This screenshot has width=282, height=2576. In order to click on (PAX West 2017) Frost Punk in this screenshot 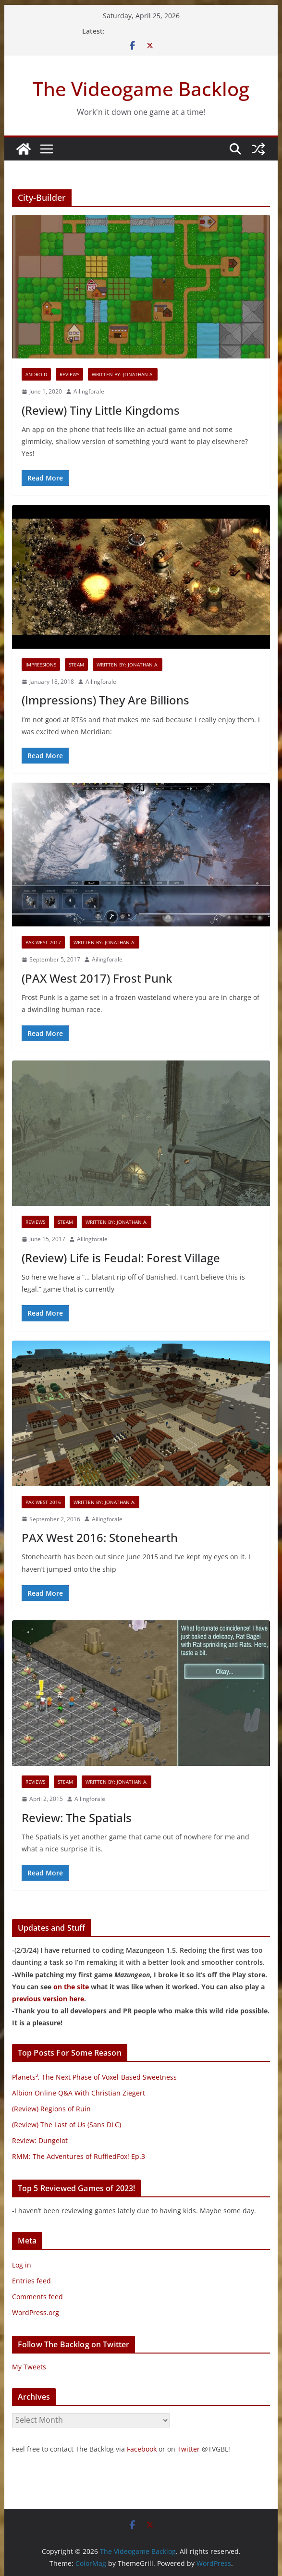, I will do `click(97, 978)`.